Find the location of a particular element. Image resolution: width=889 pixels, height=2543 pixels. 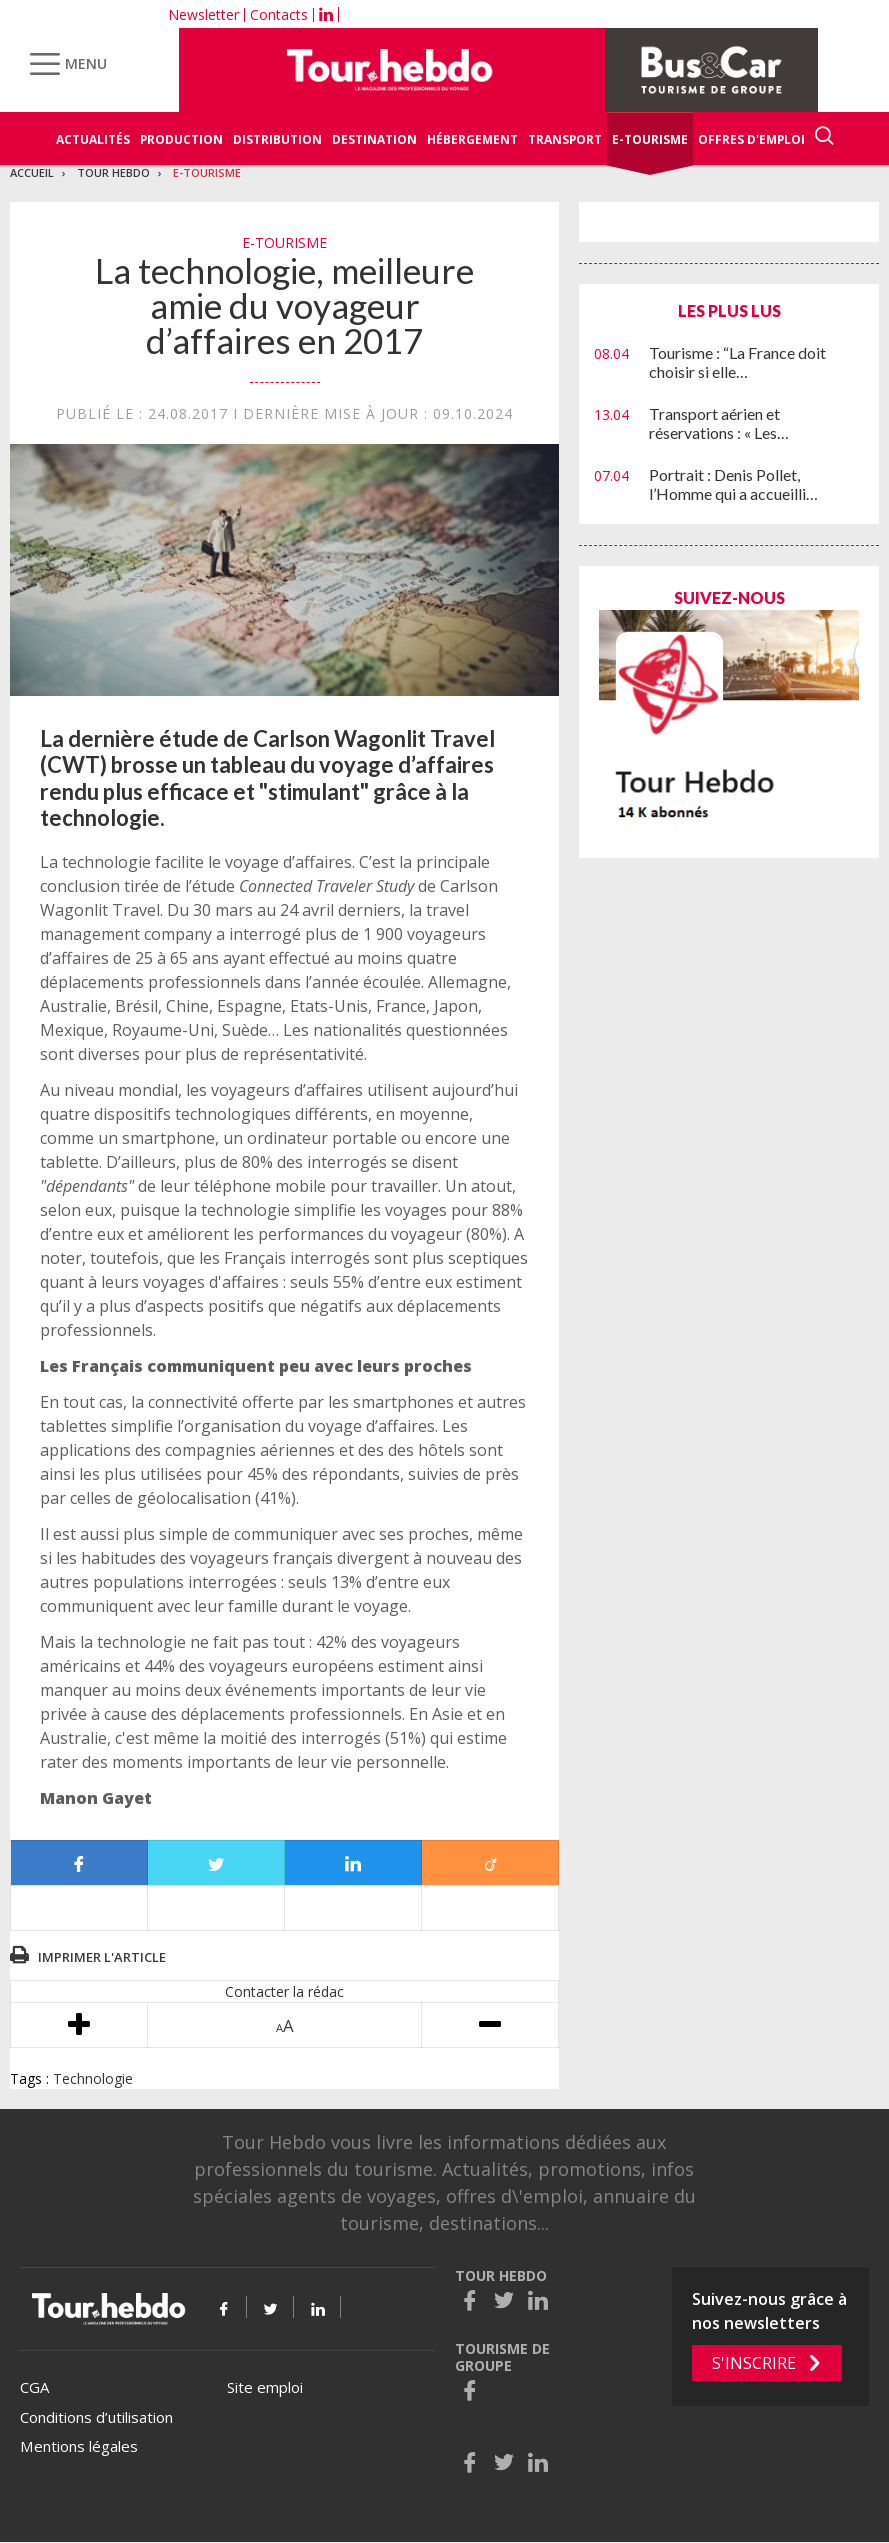

Hébergement is located at coordinates (472, 139).